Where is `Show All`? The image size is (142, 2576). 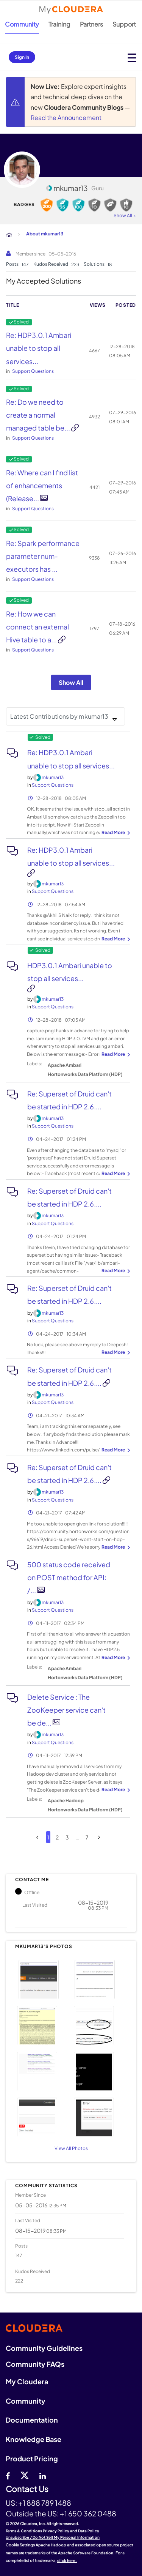
Show All is located at coordinates (71, 682).